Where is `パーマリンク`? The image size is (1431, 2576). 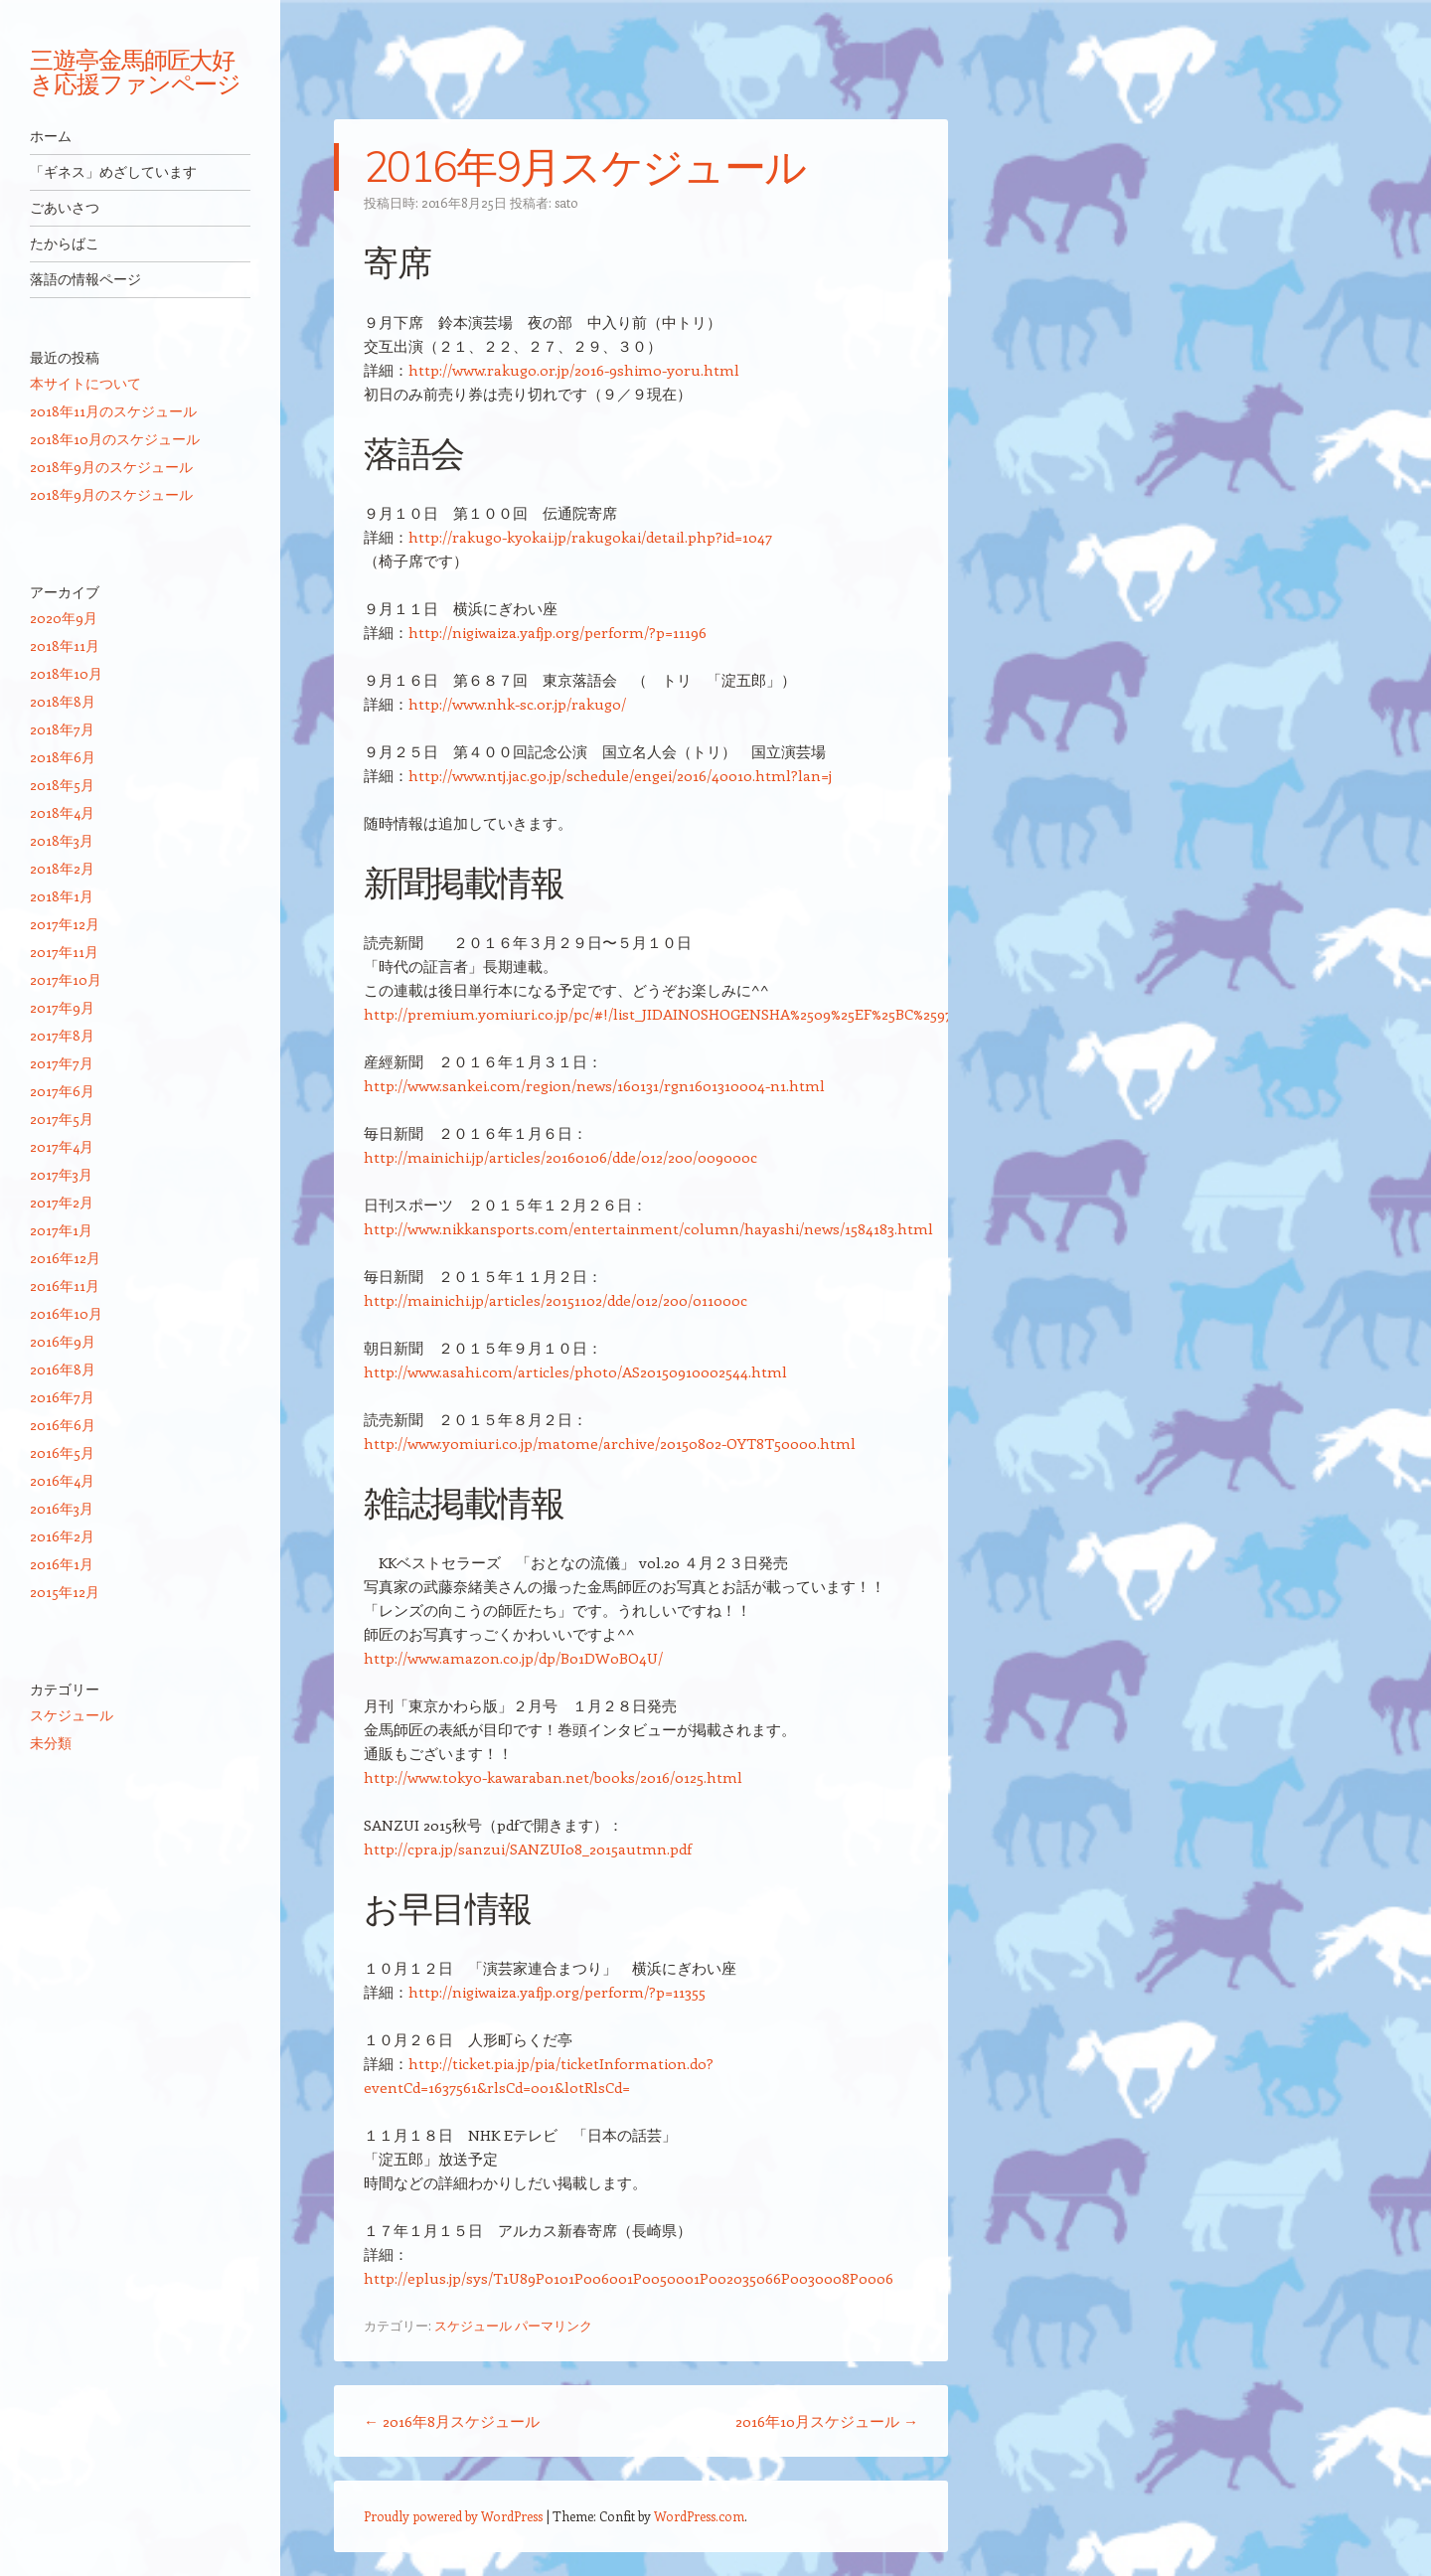 パーマリンク is located at coordinates (553, 2325).